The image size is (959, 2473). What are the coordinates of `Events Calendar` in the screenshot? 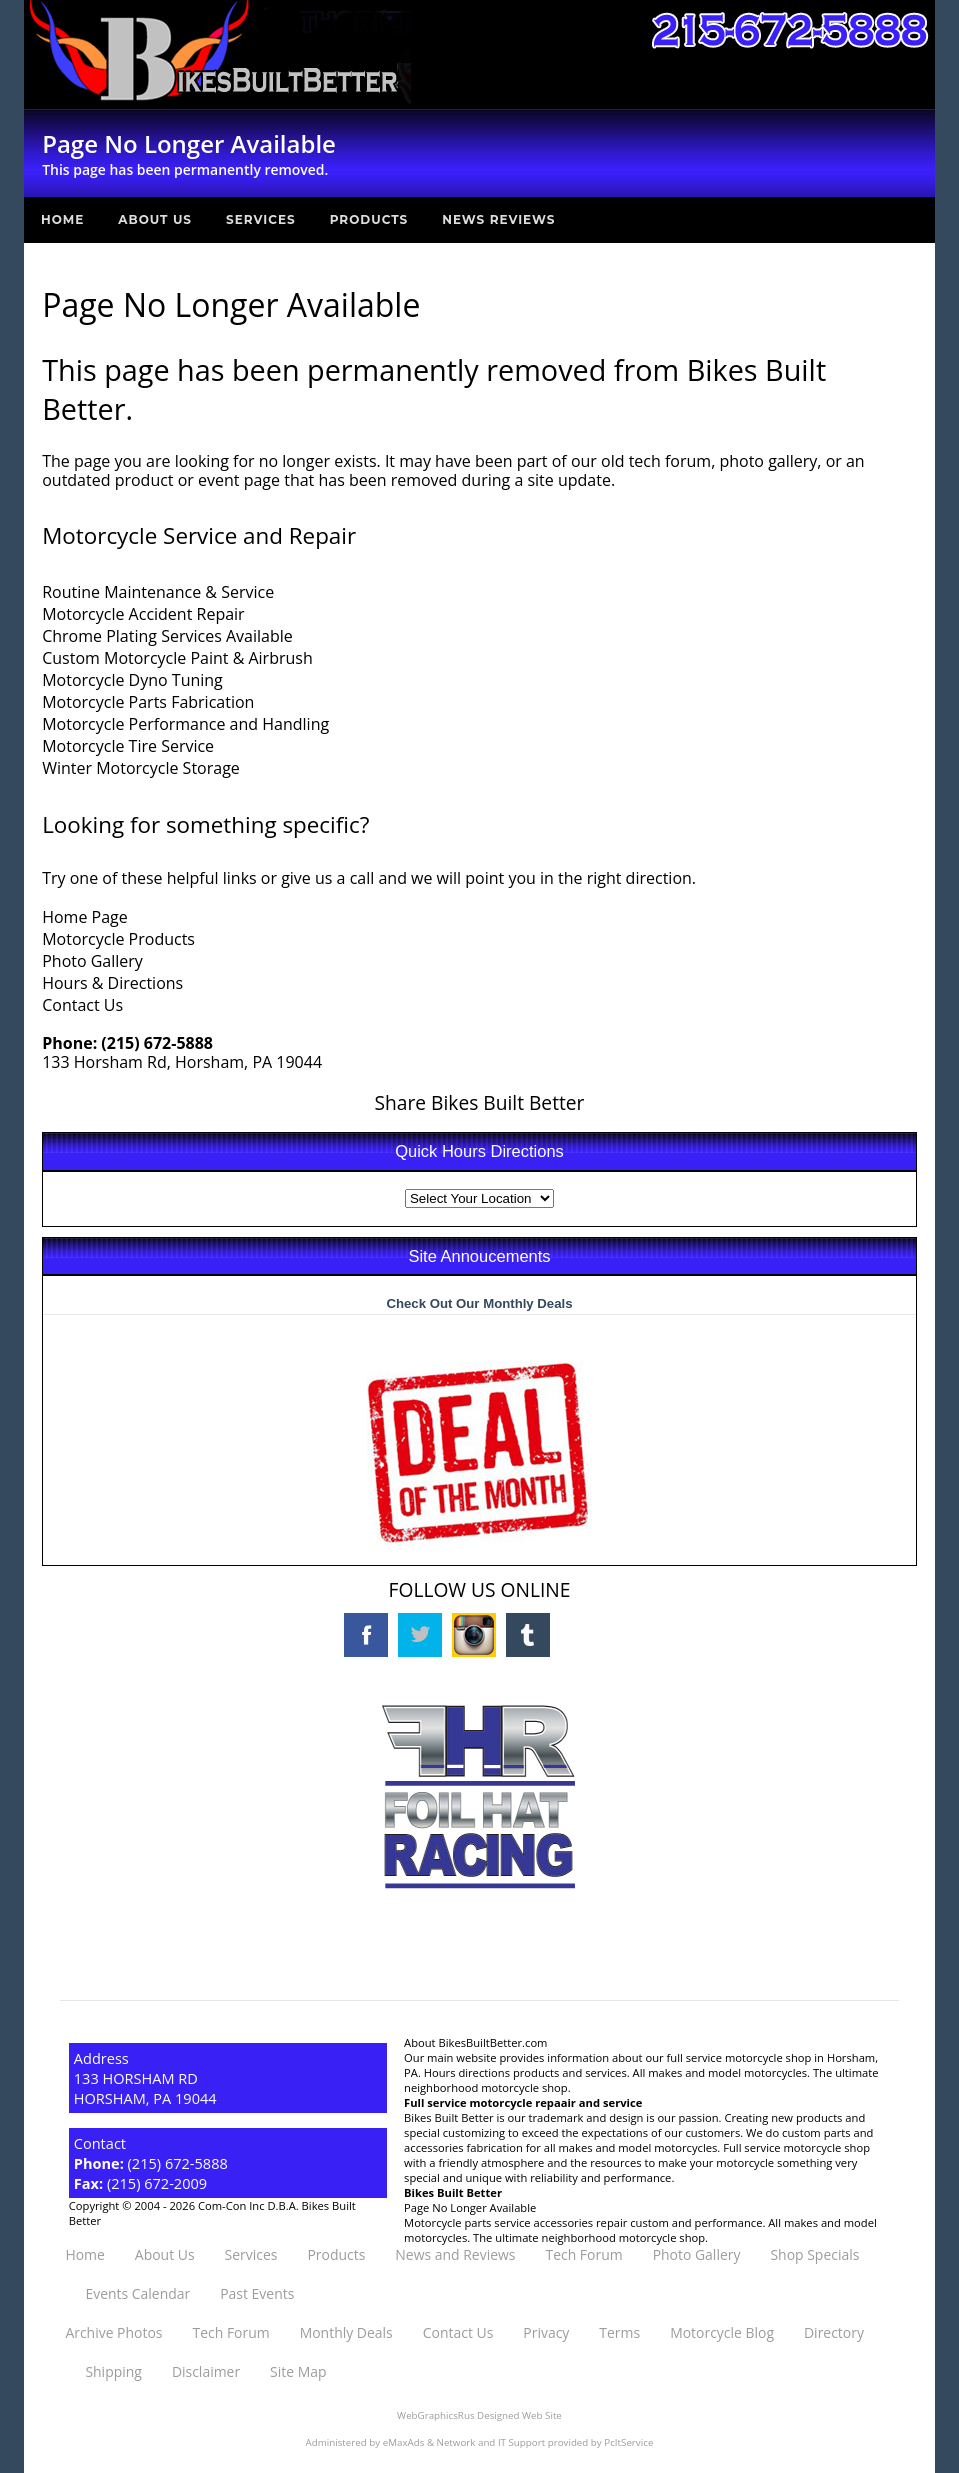 It's located at (137, 2293).